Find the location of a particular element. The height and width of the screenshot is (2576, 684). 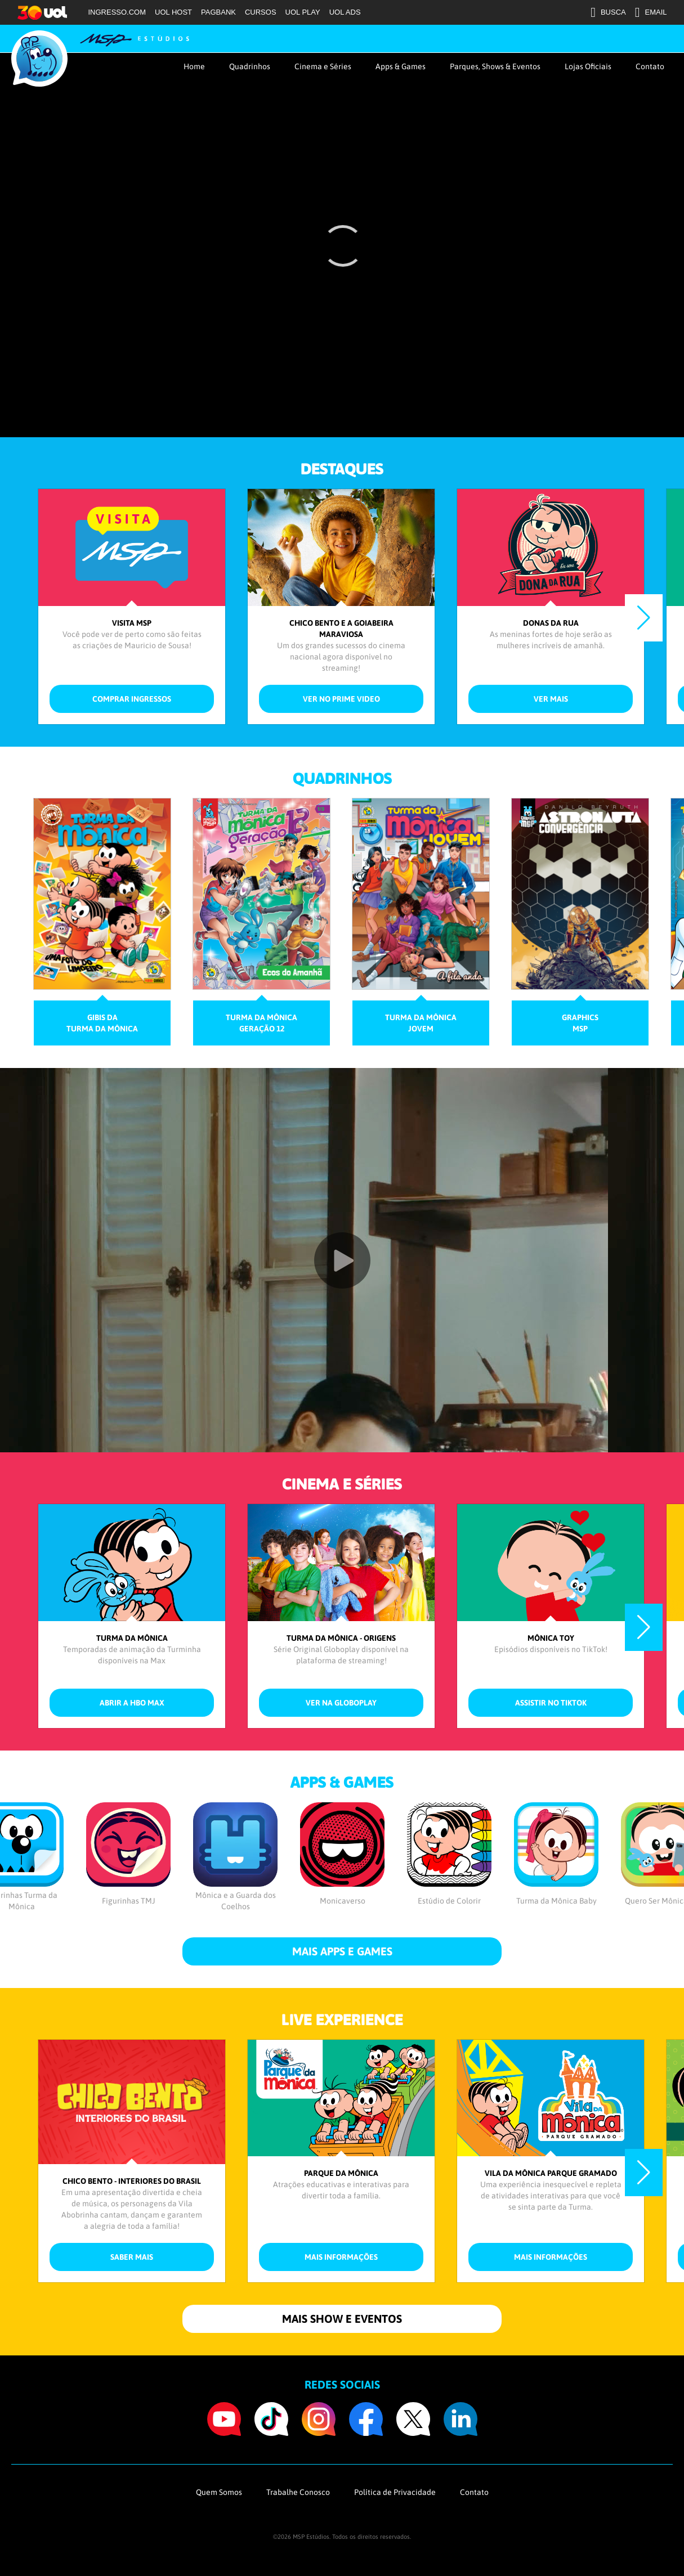

BUSCA is located at coordinates (608, 12).